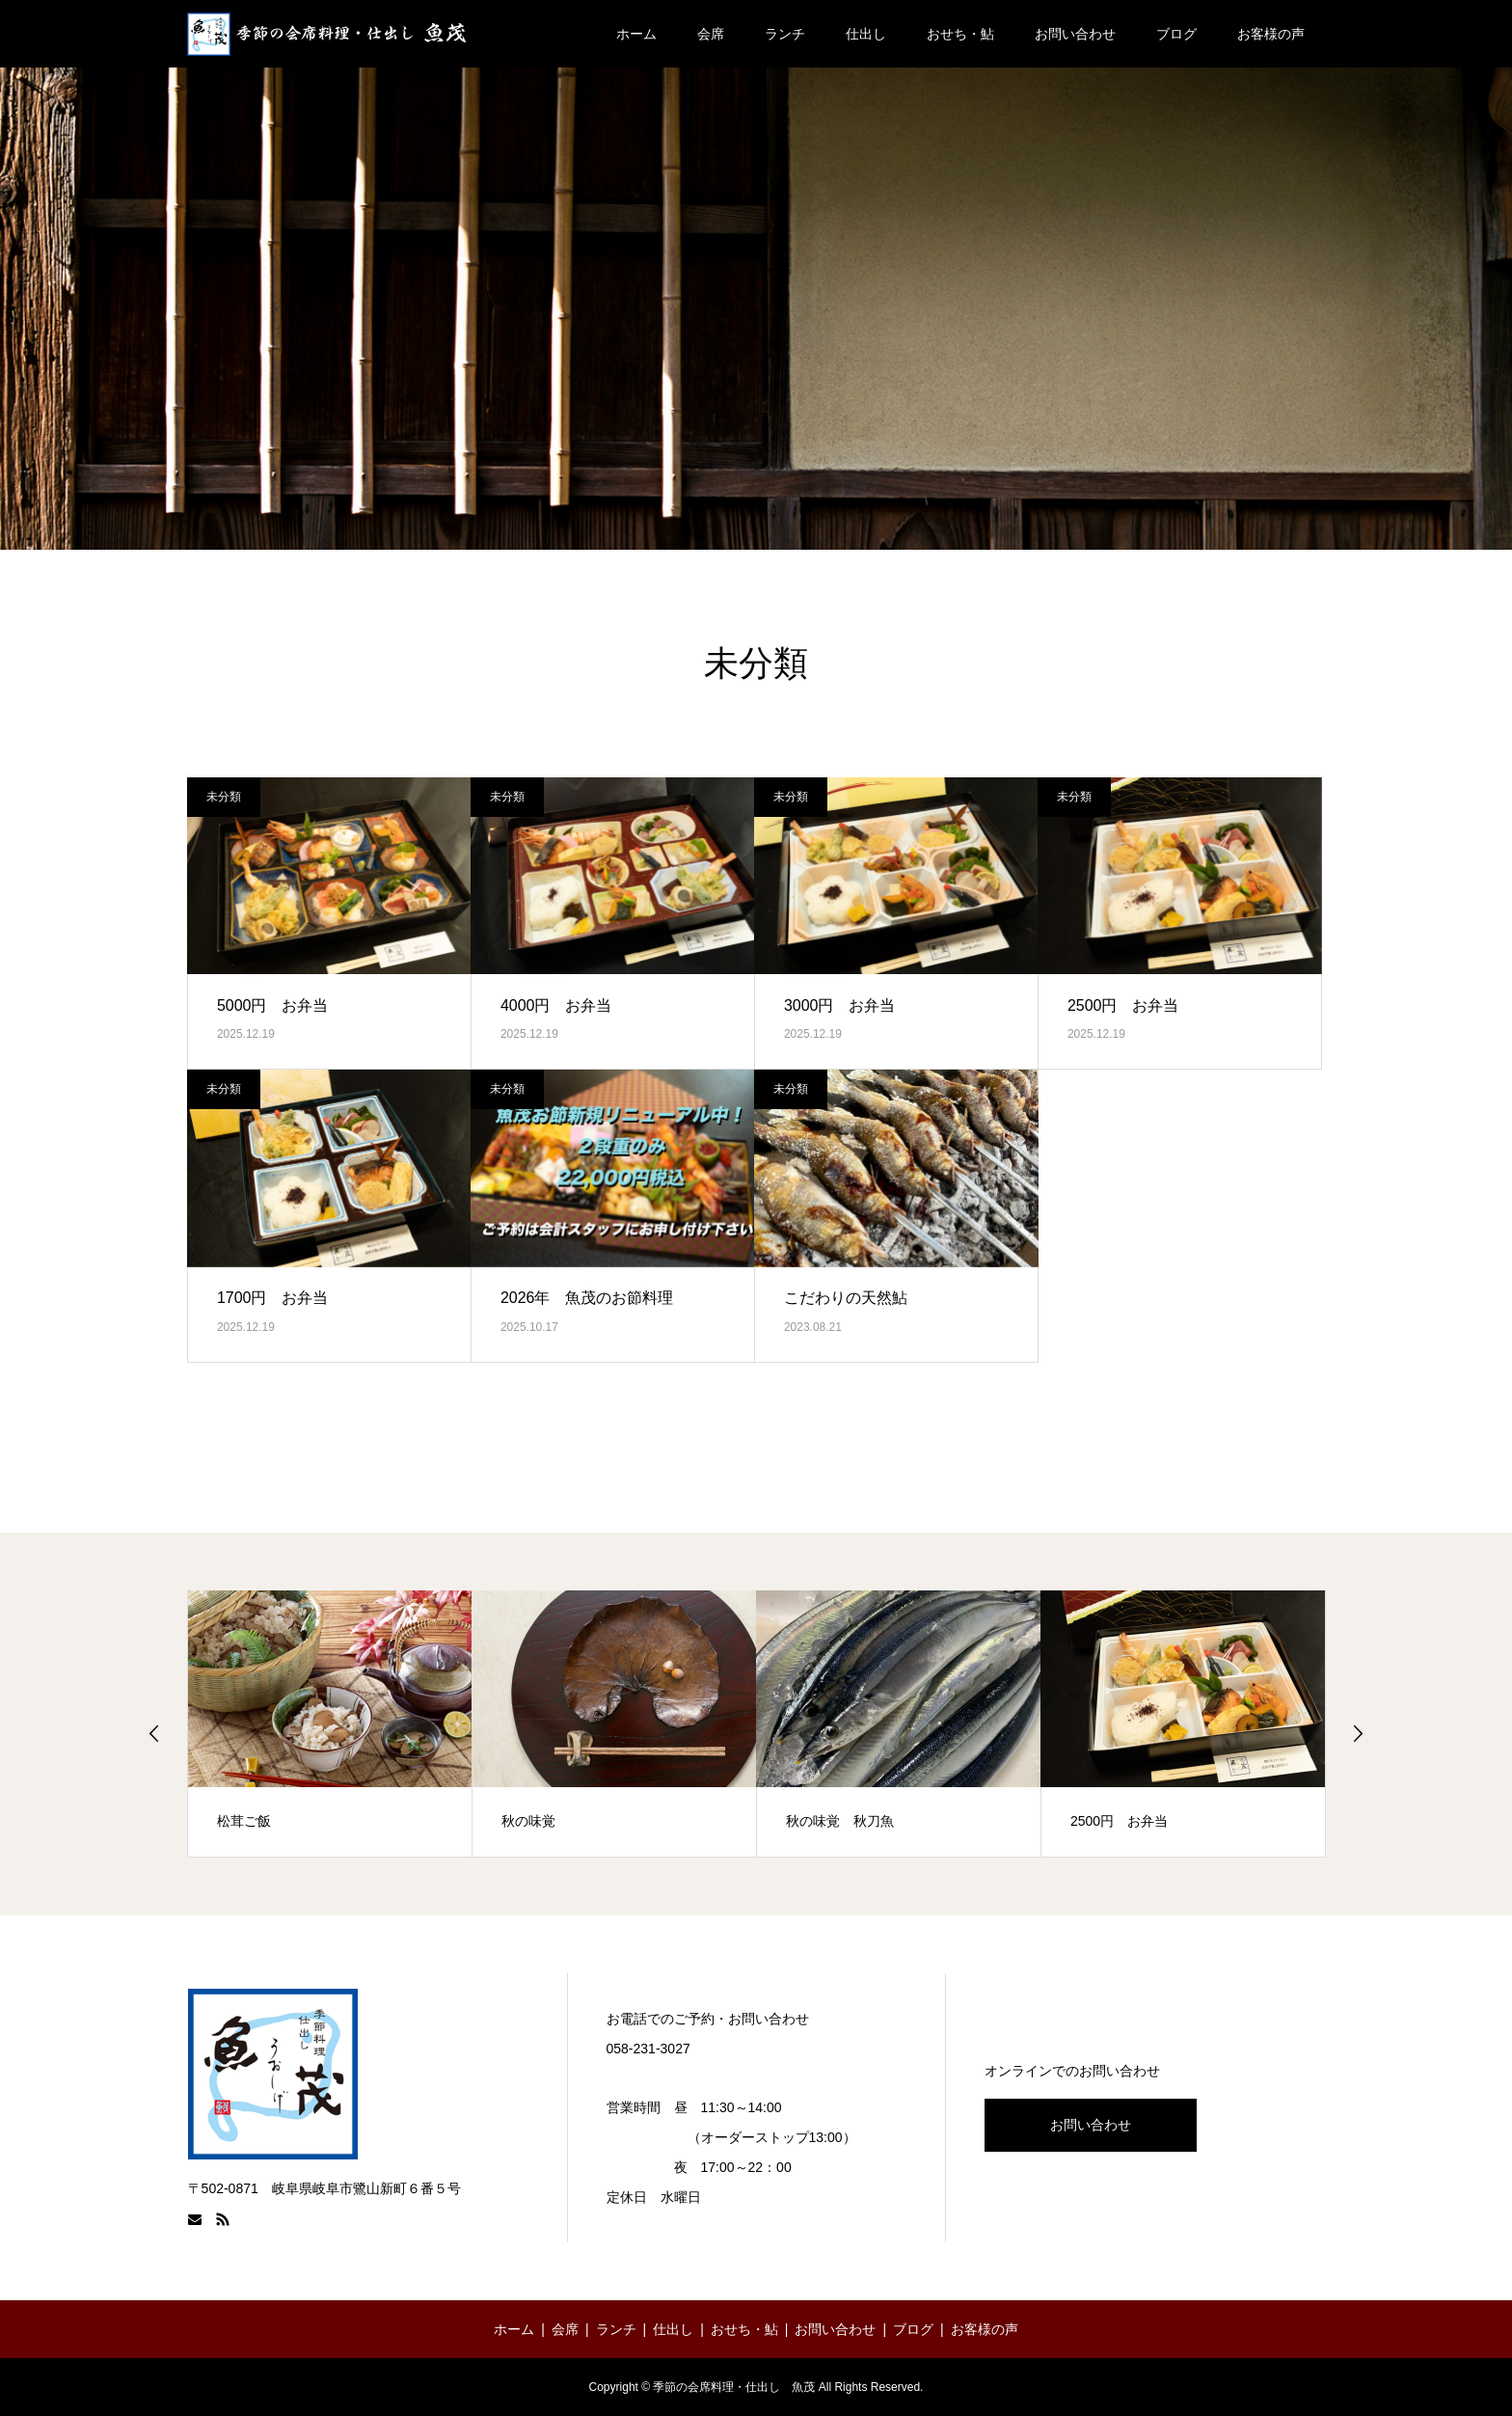 The width and height of the screenshot is (1512, 2416). Describe the element at coordinates (960, 33) in the screenshot. I see `おせち・鮎` at that location.